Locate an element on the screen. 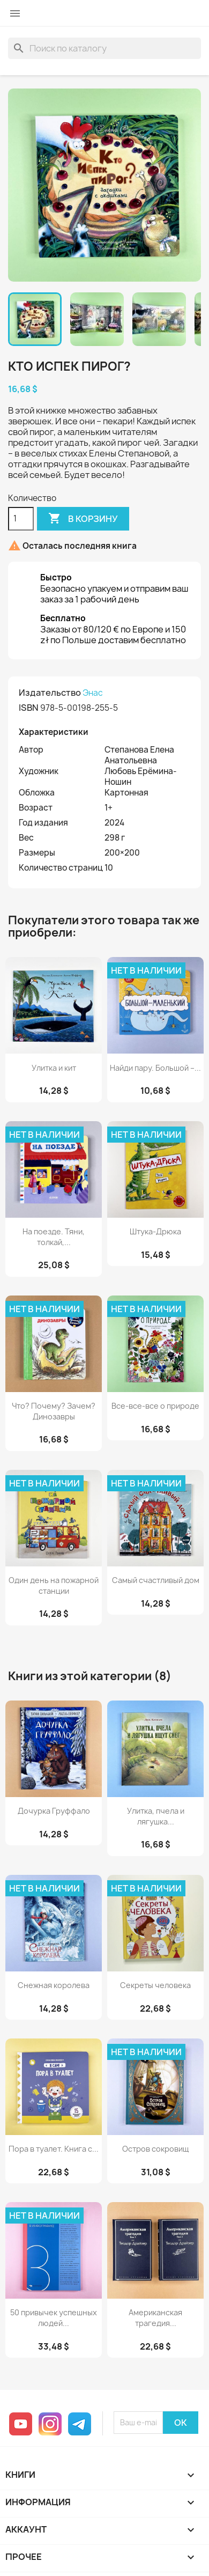 The width and height of the screenshot is (209, 2576). Найди пару. Большой –... is located at coordinates (155, 1068).